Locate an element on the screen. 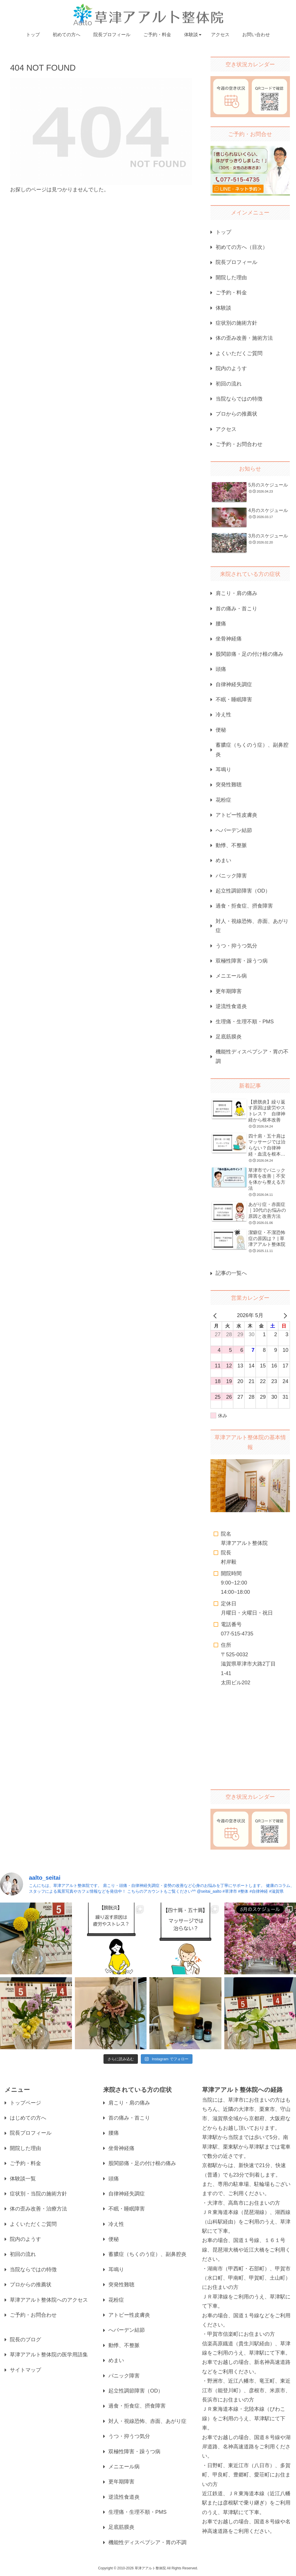 This screenshot has width=296, height=2576. アクセス is located at coordinates (226, 429).